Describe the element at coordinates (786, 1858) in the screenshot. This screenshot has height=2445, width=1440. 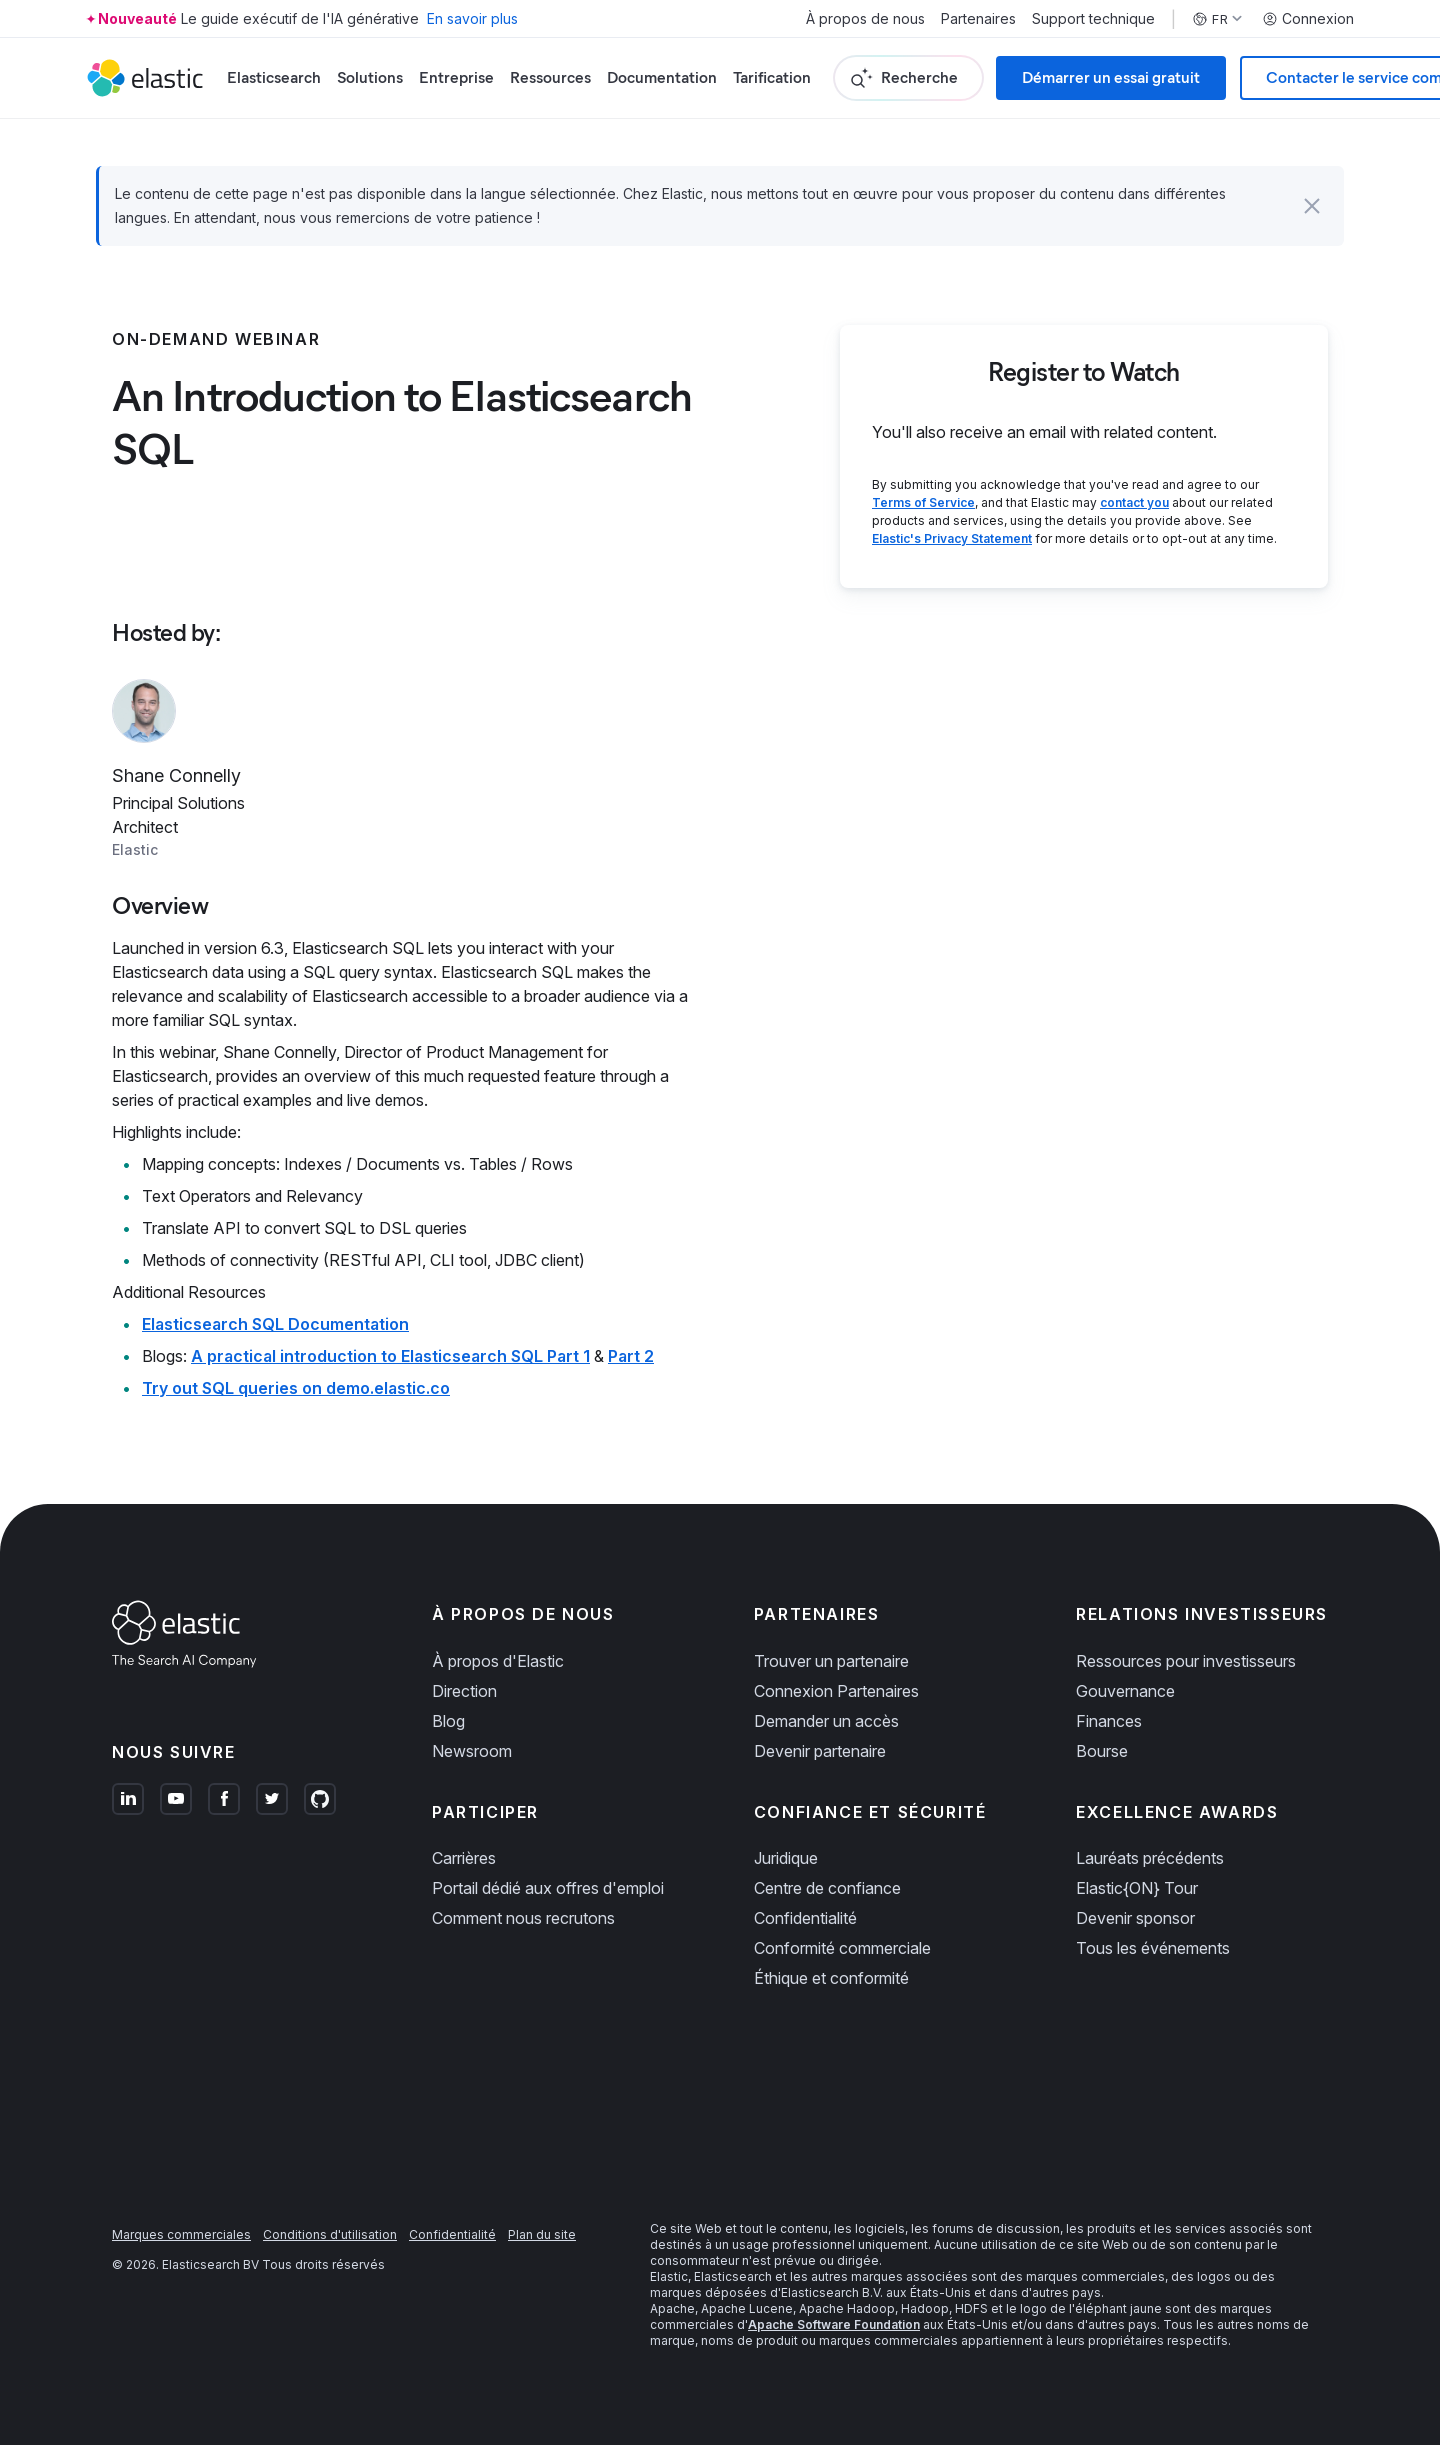
I see `Juridique` at that location.